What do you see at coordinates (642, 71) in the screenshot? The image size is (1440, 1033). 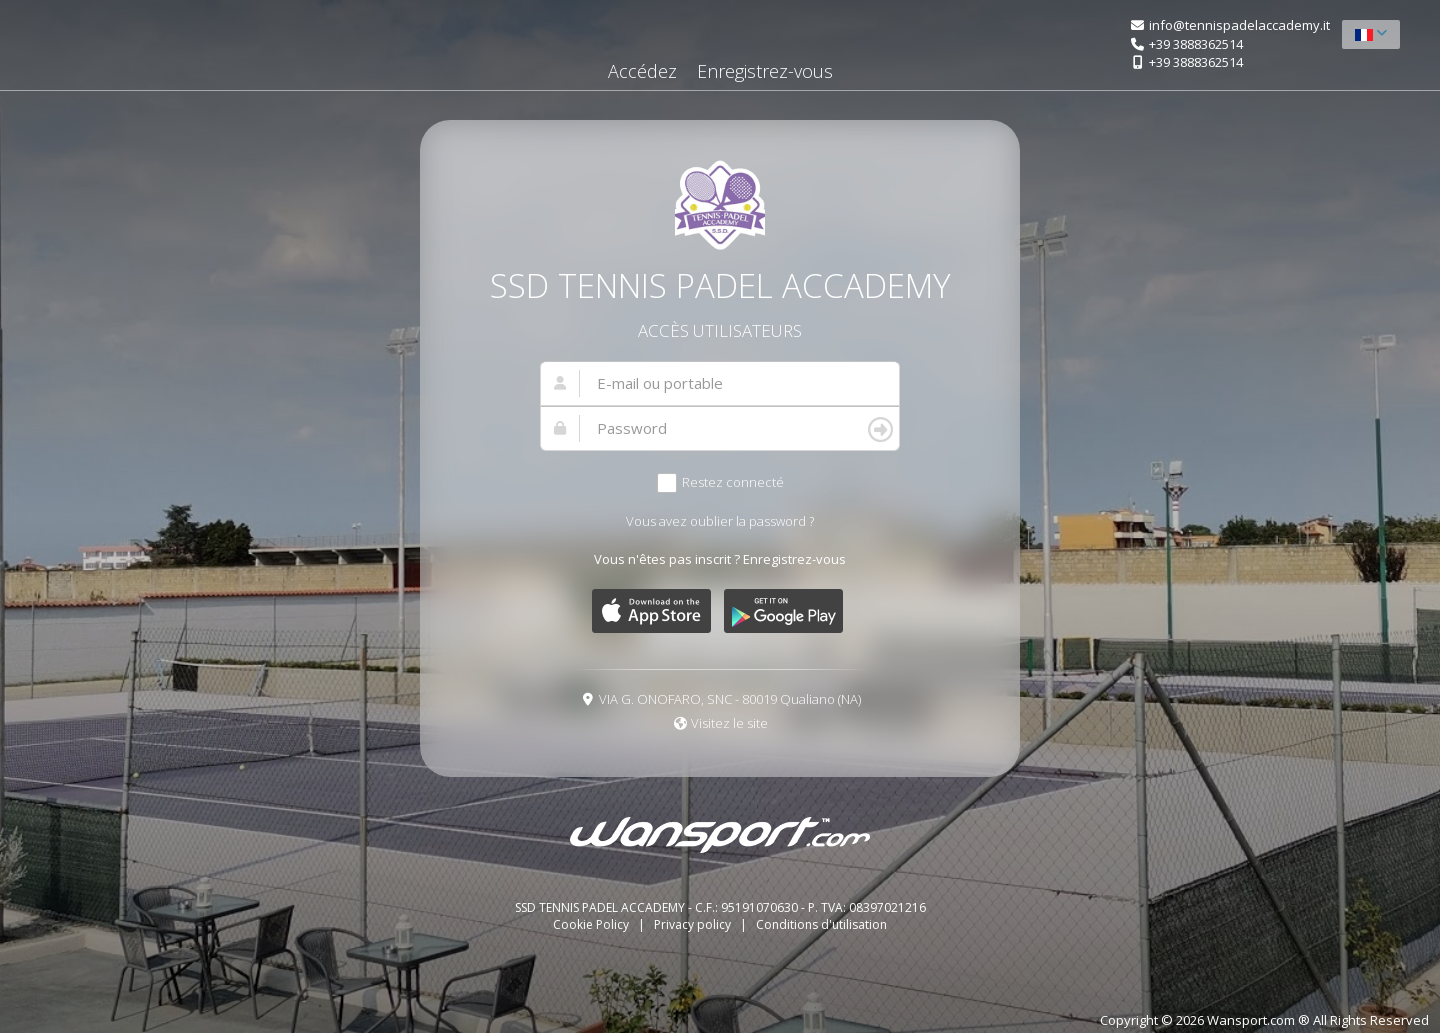 I see `Accédez` at bounding box center [642, 71].